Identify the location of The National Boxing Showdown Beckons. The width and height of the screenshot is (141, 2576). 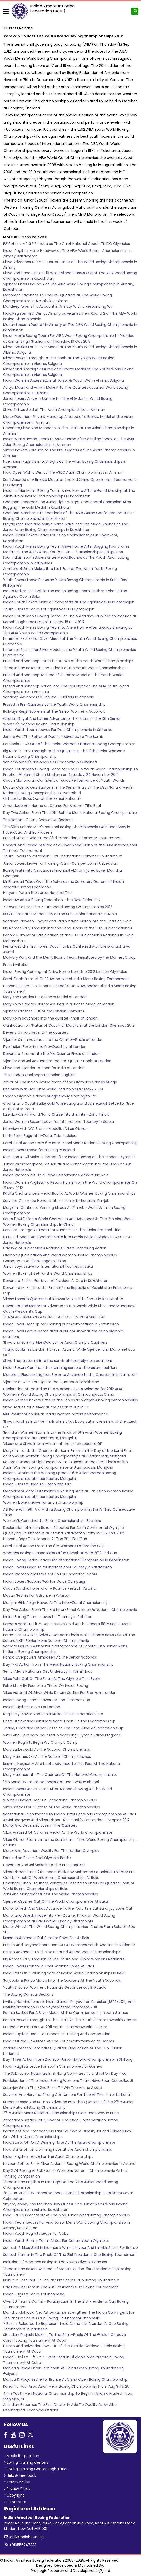
(38, 819).